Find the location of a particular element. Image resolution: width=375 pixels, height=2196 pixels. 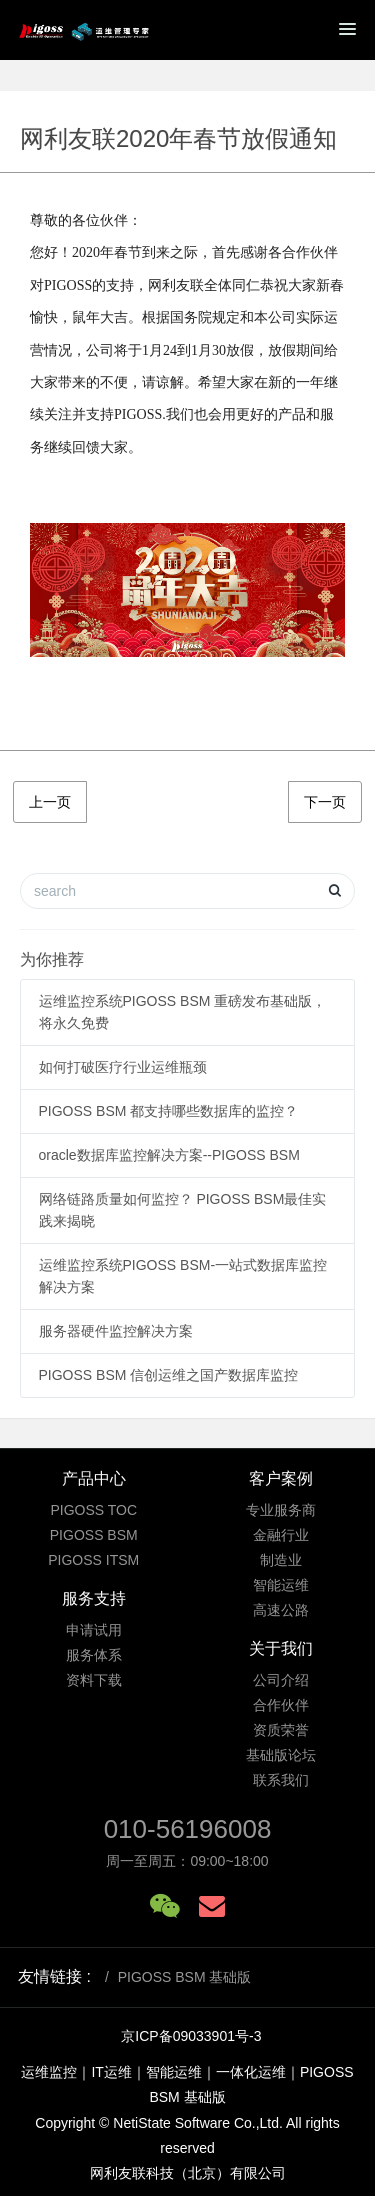

制造业 is located at coordinates (281, 1560).